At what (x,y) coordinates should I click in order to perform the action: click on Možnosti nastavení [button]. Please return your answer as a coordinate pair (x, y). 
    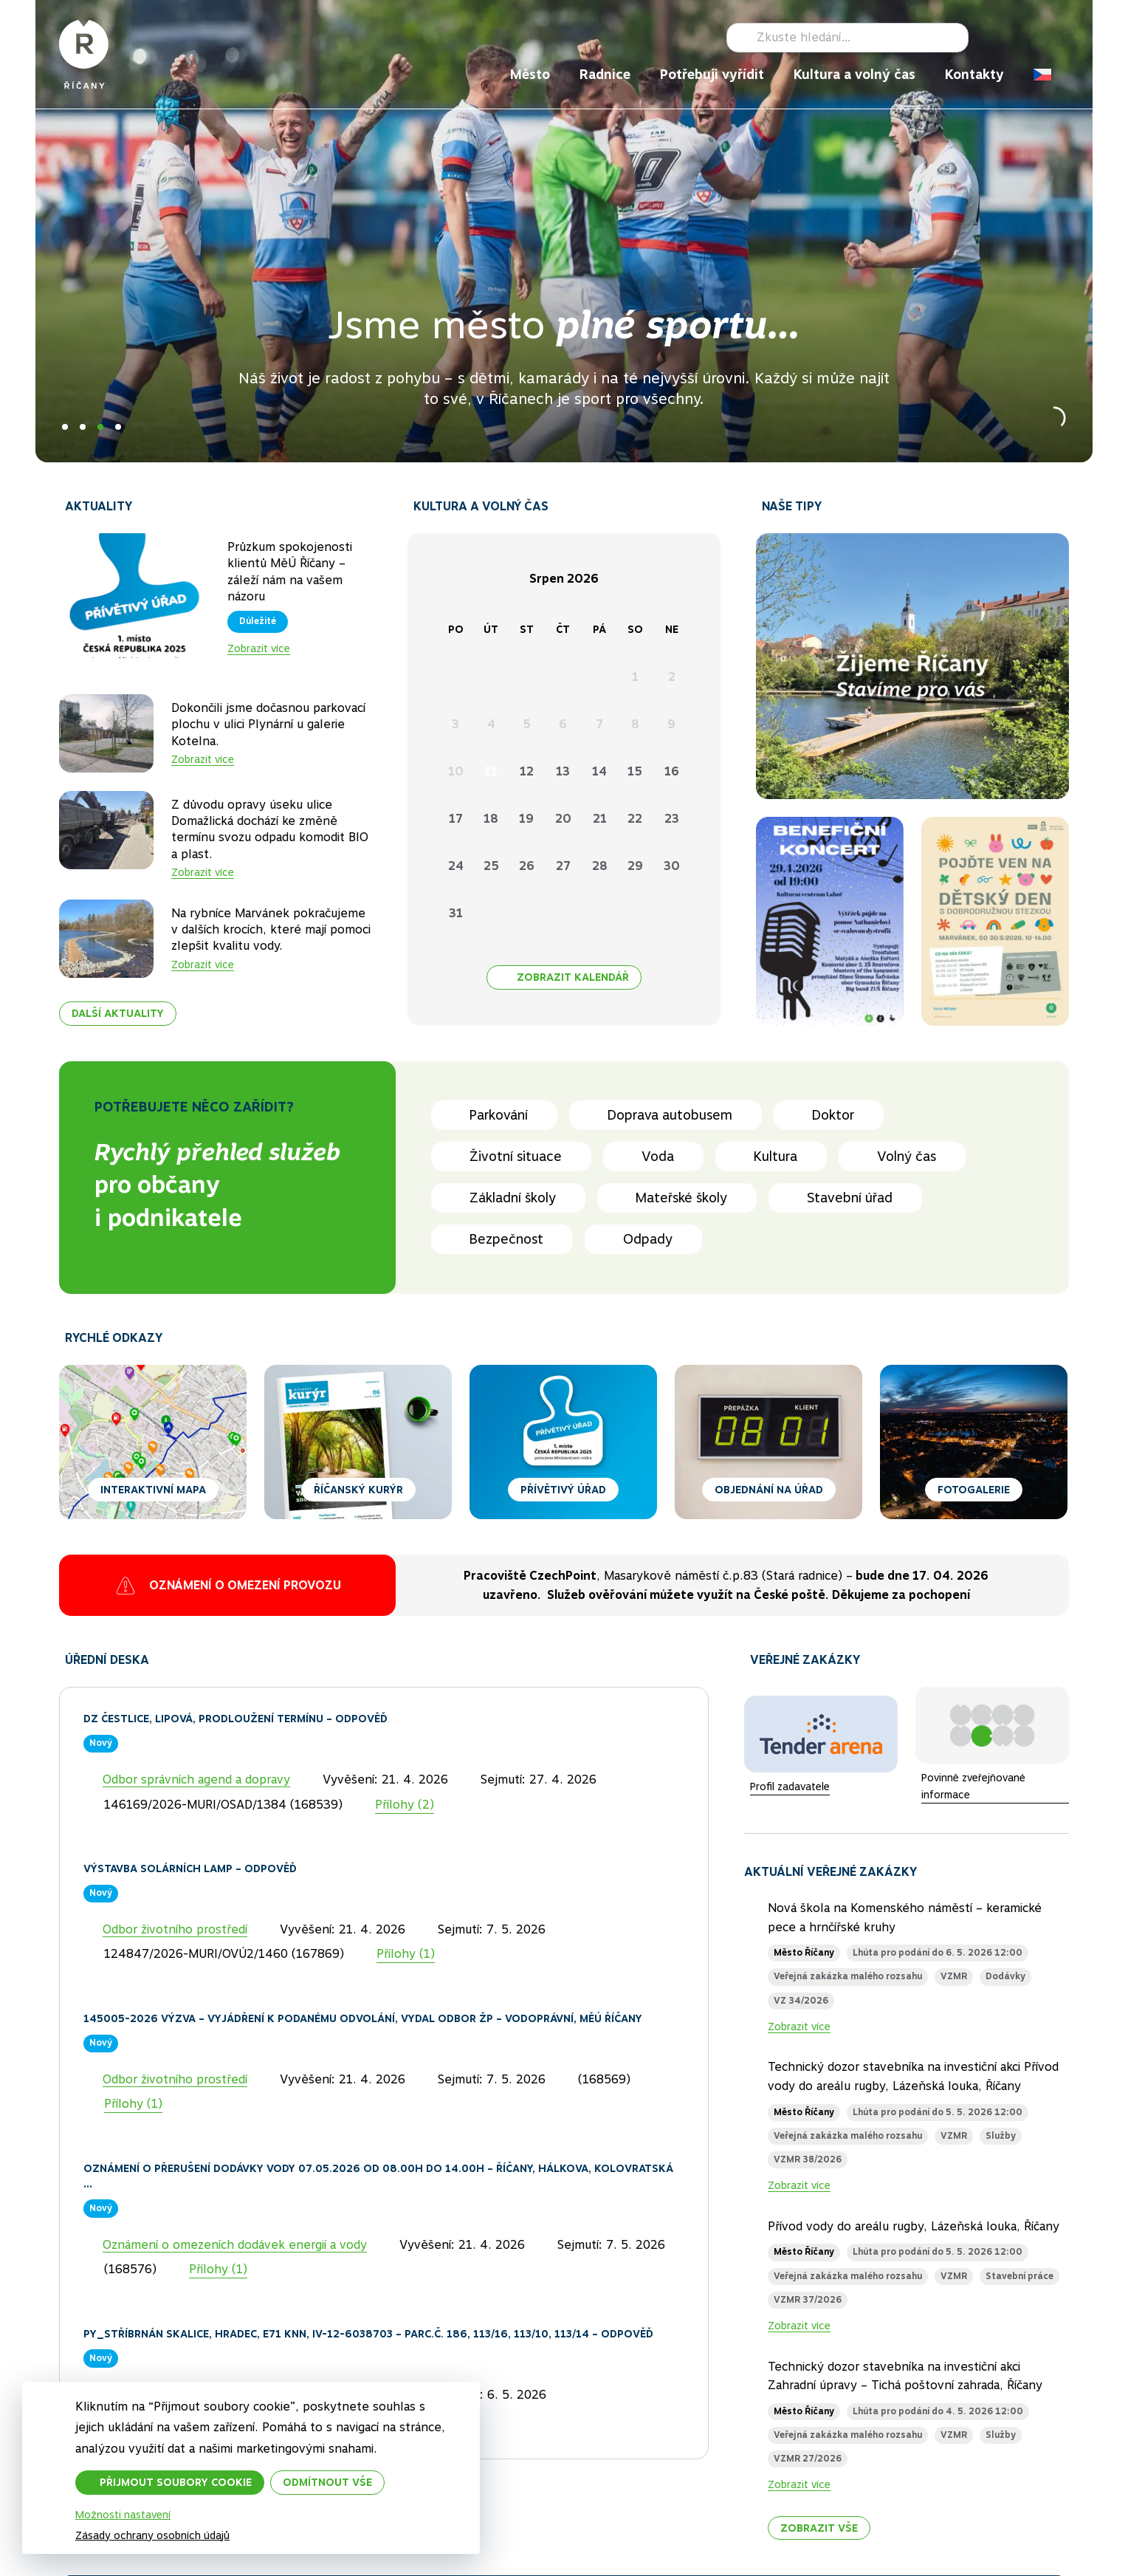
    Looking at the image, I should click on (123, 2515).